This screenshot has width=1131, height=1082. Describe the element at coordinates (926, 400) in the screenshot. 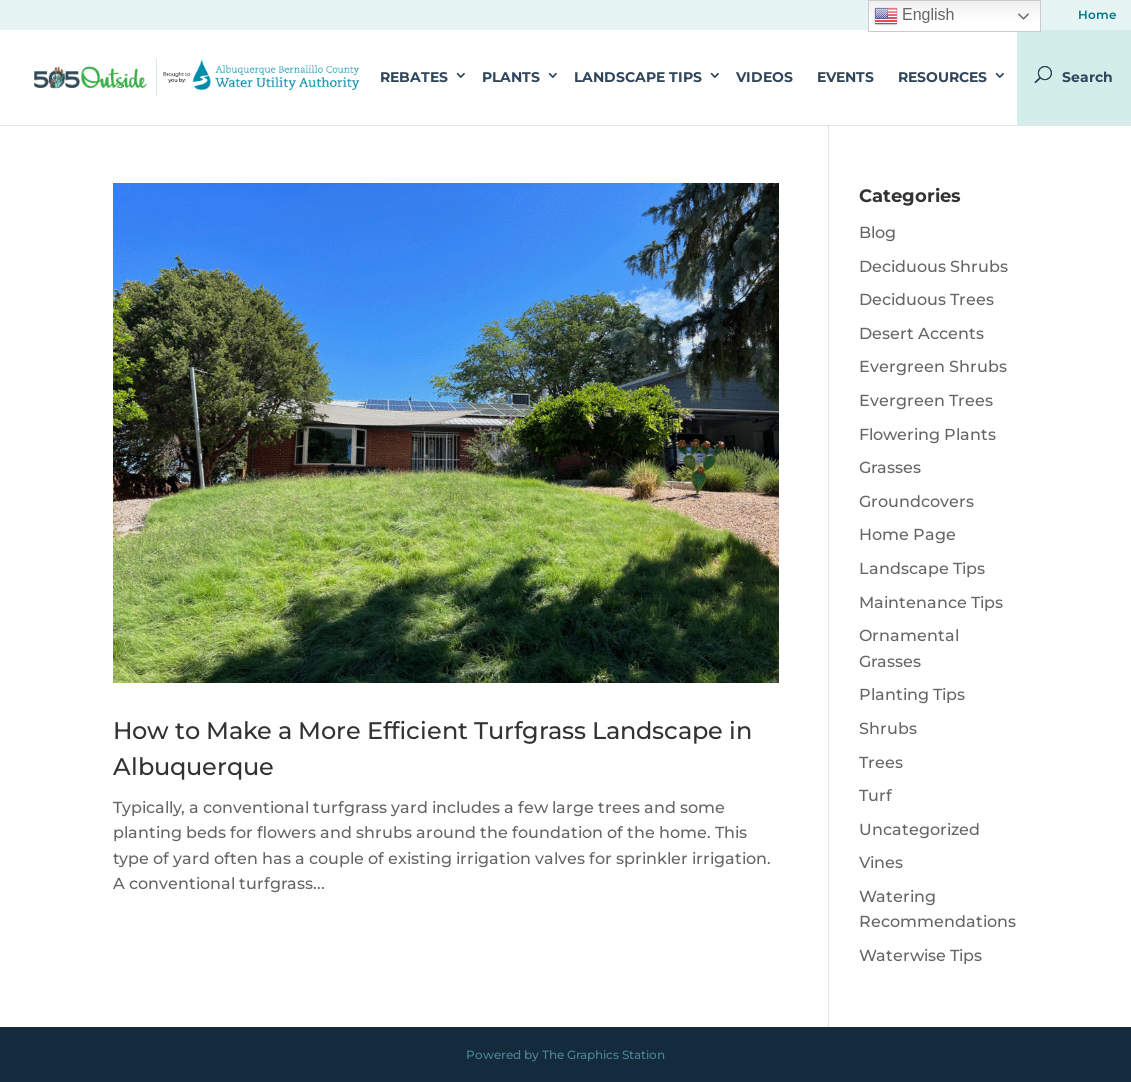

I see `Evergreen Trees` at that location.